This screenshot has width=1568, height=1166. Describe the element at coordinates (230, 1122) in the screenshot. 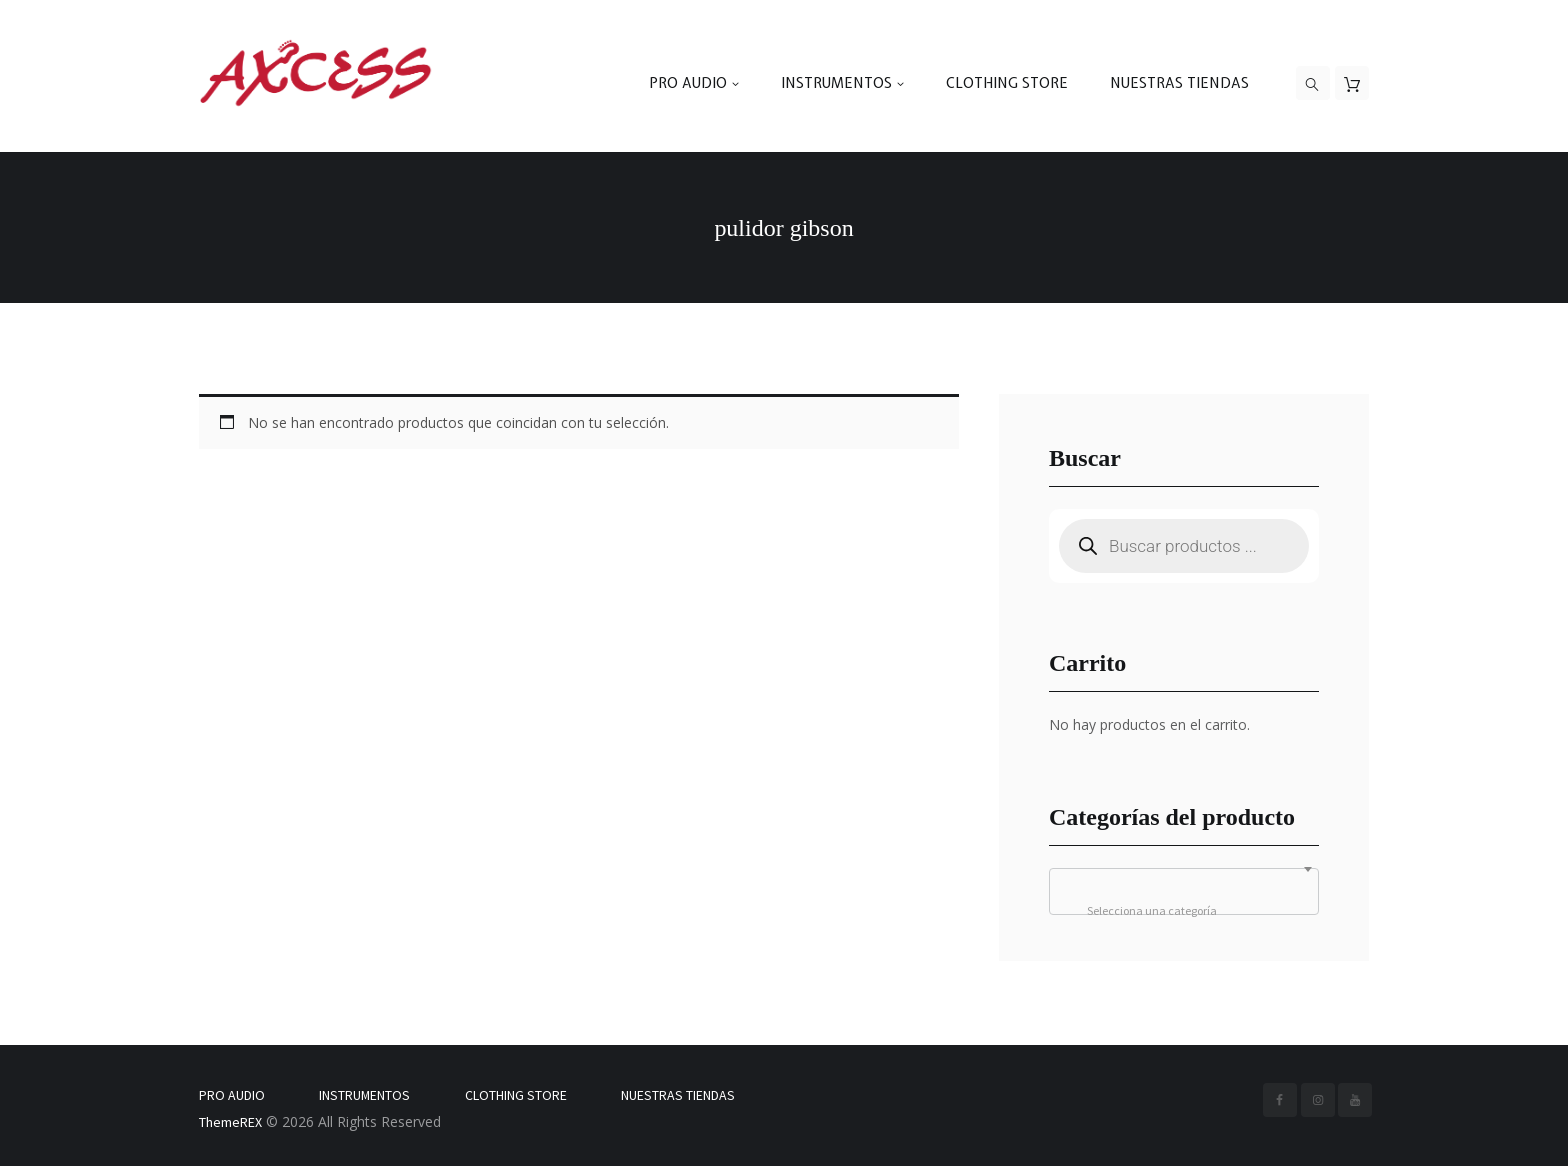

I see `ThemeREX` at that location.